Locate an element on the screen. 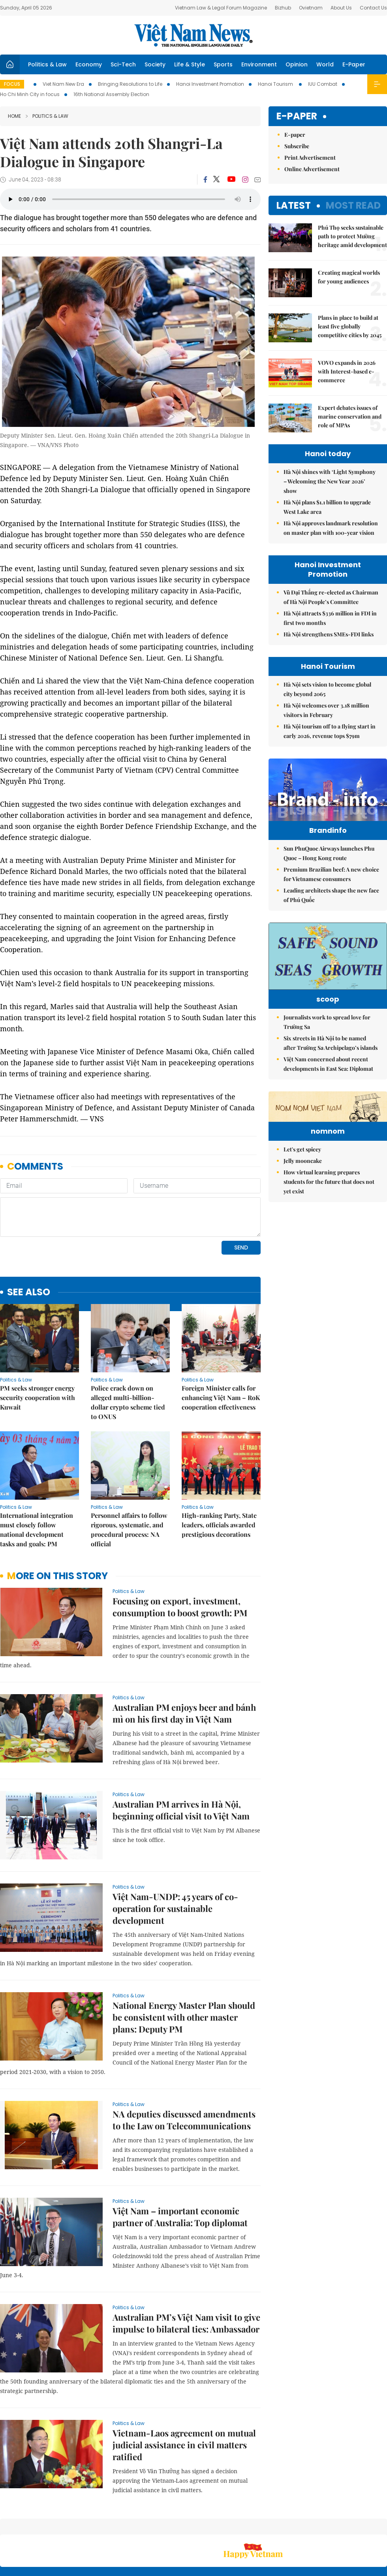  Personnel affairs to follow rigorous, systematic, and procedural process: NA official is located at coordinates (129, 1475).